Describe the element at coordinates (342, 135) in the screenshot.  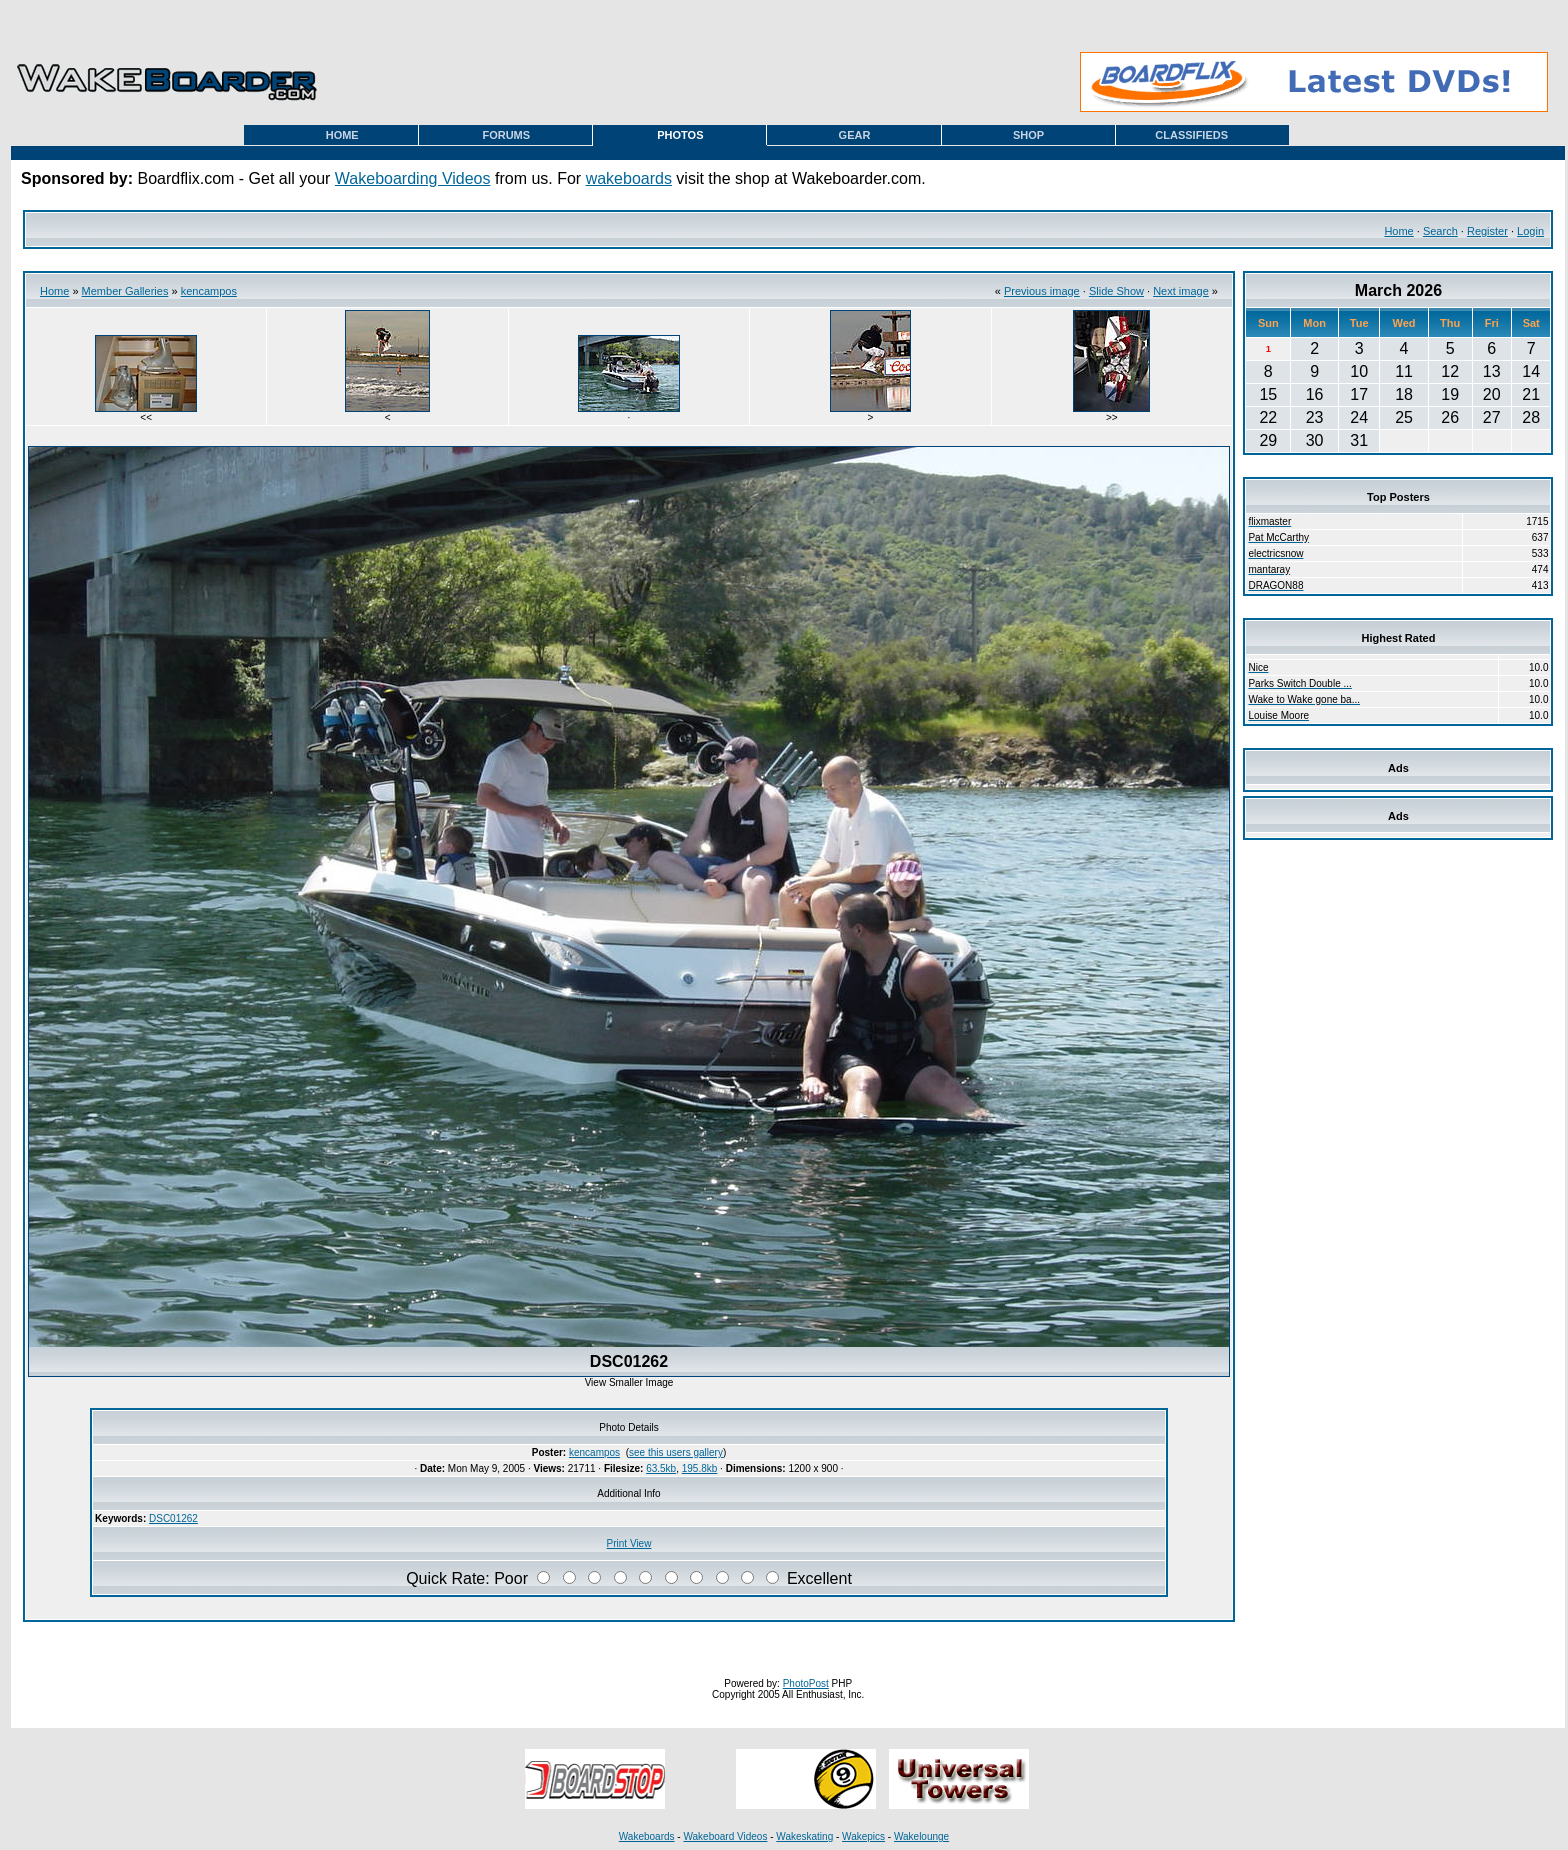
I see `HOME` at that location.